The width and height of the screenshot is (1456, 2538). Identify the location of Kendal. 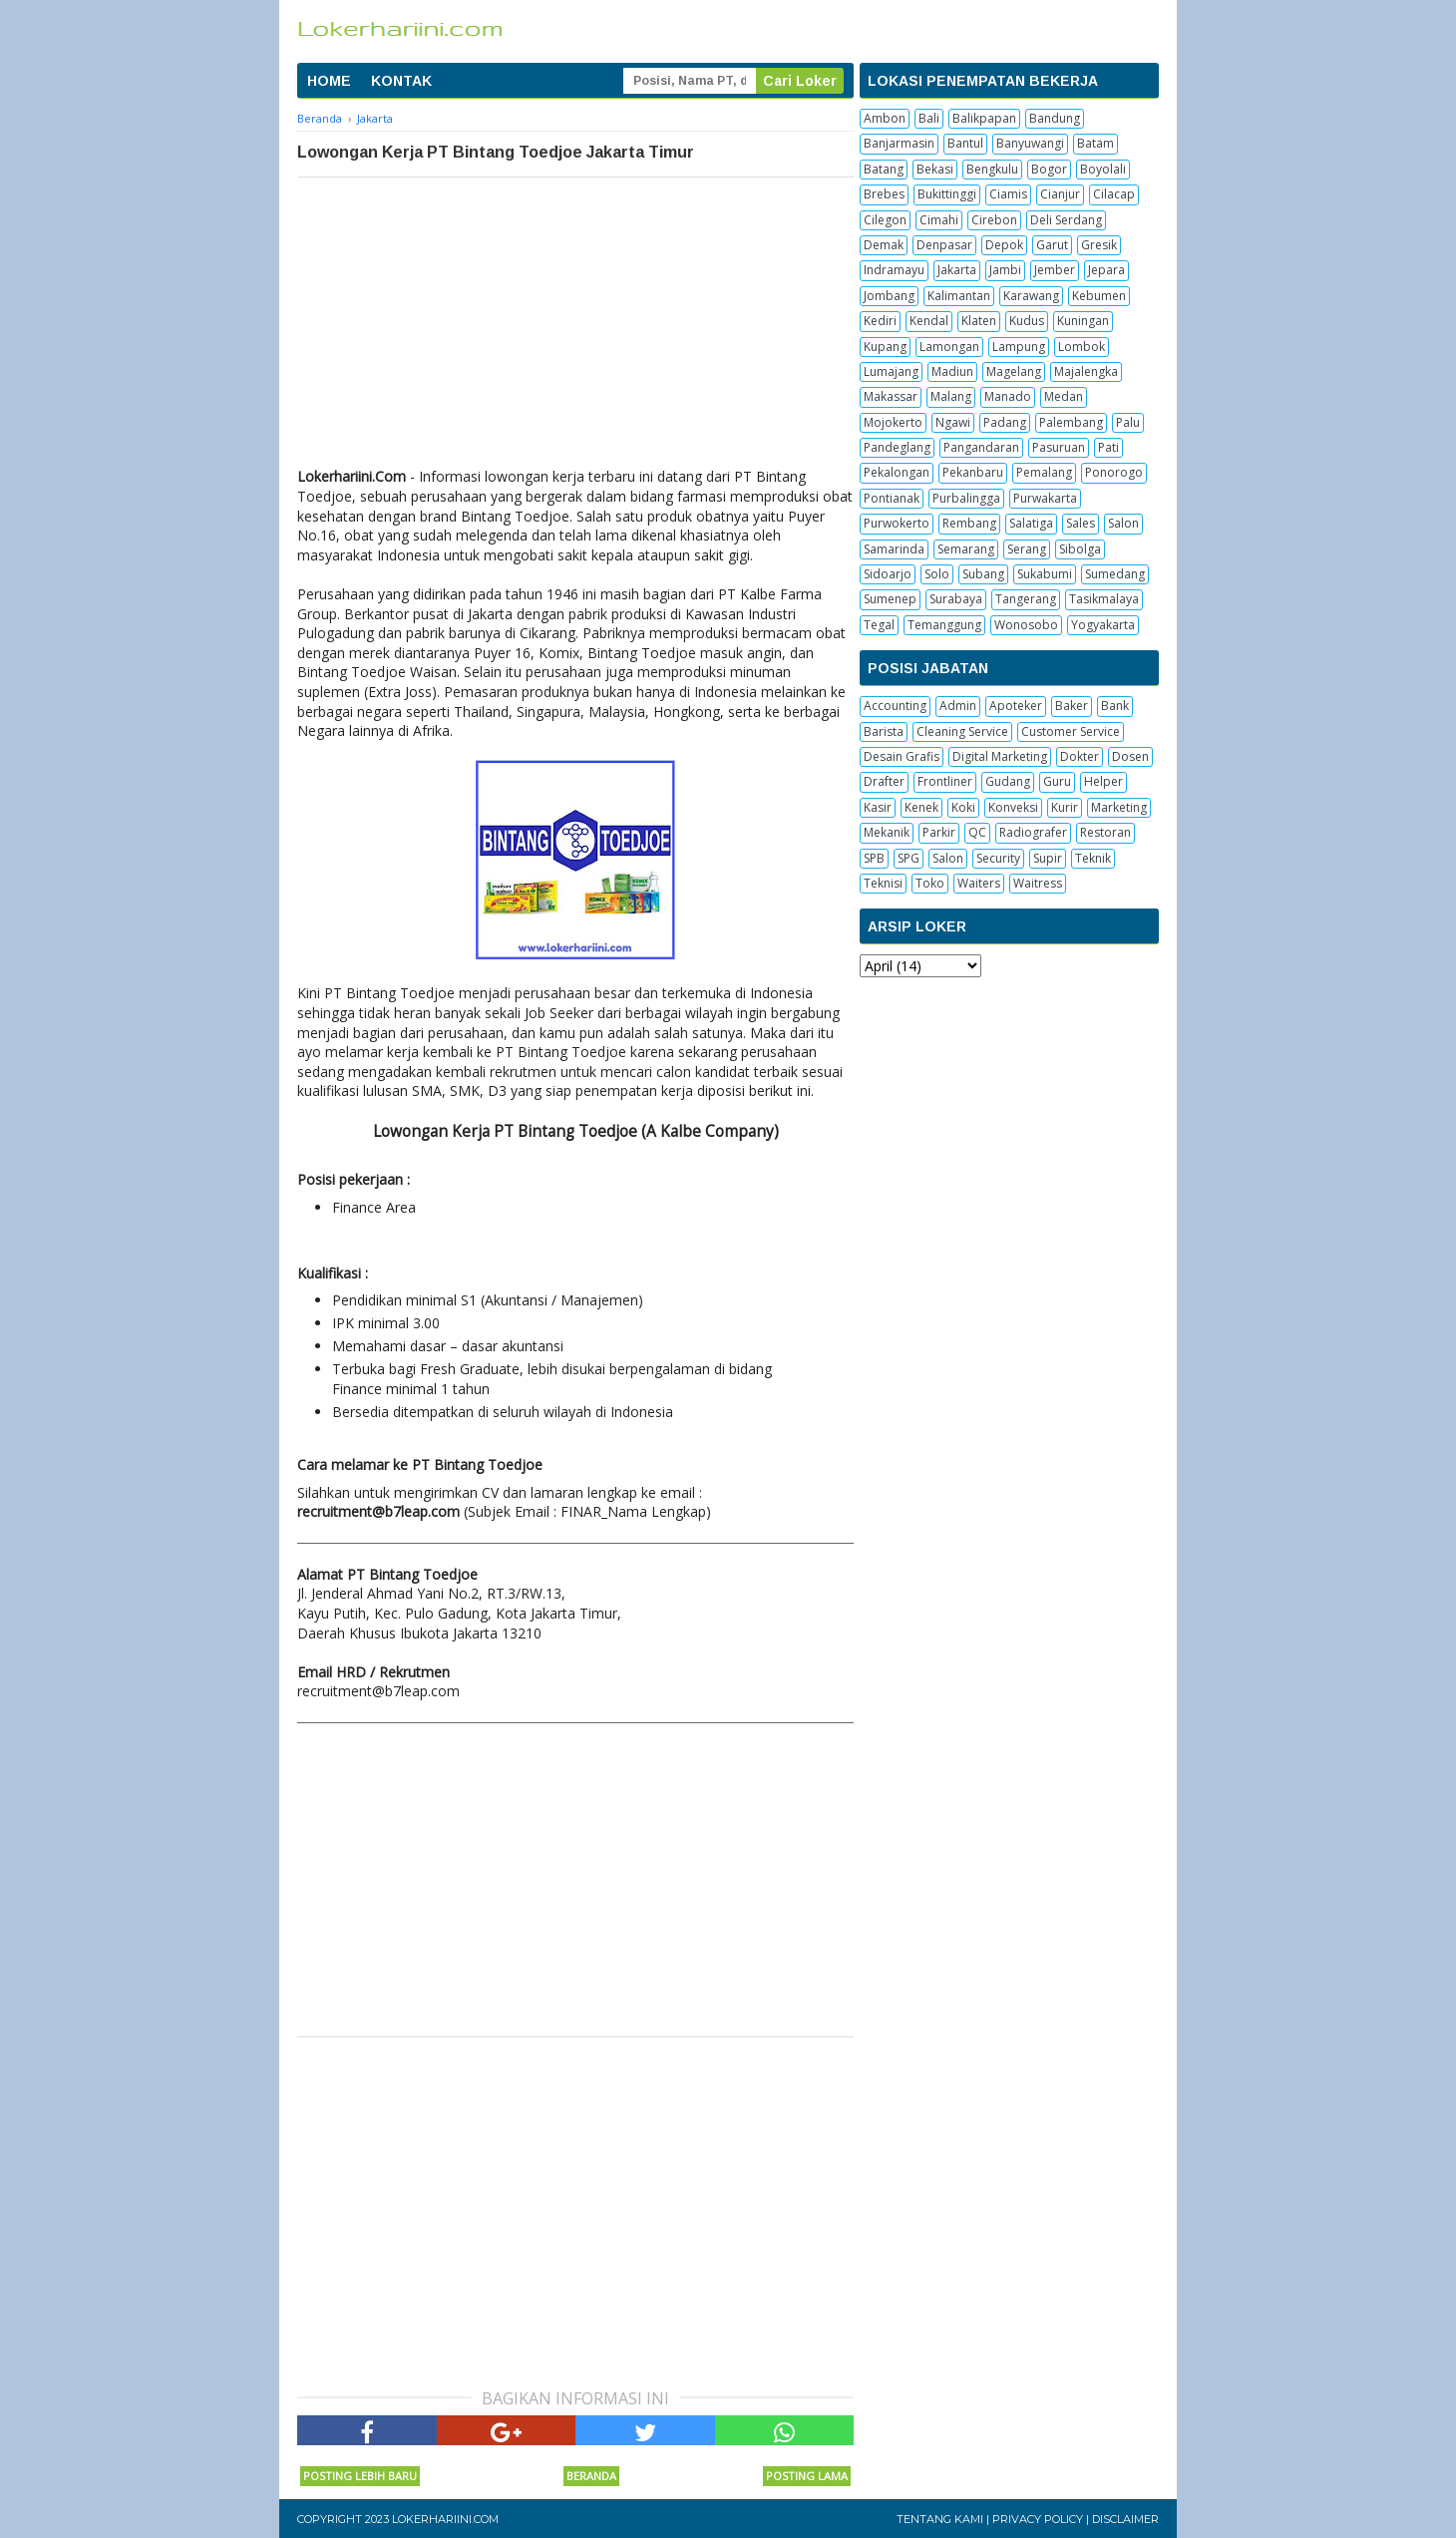
(929, 320).